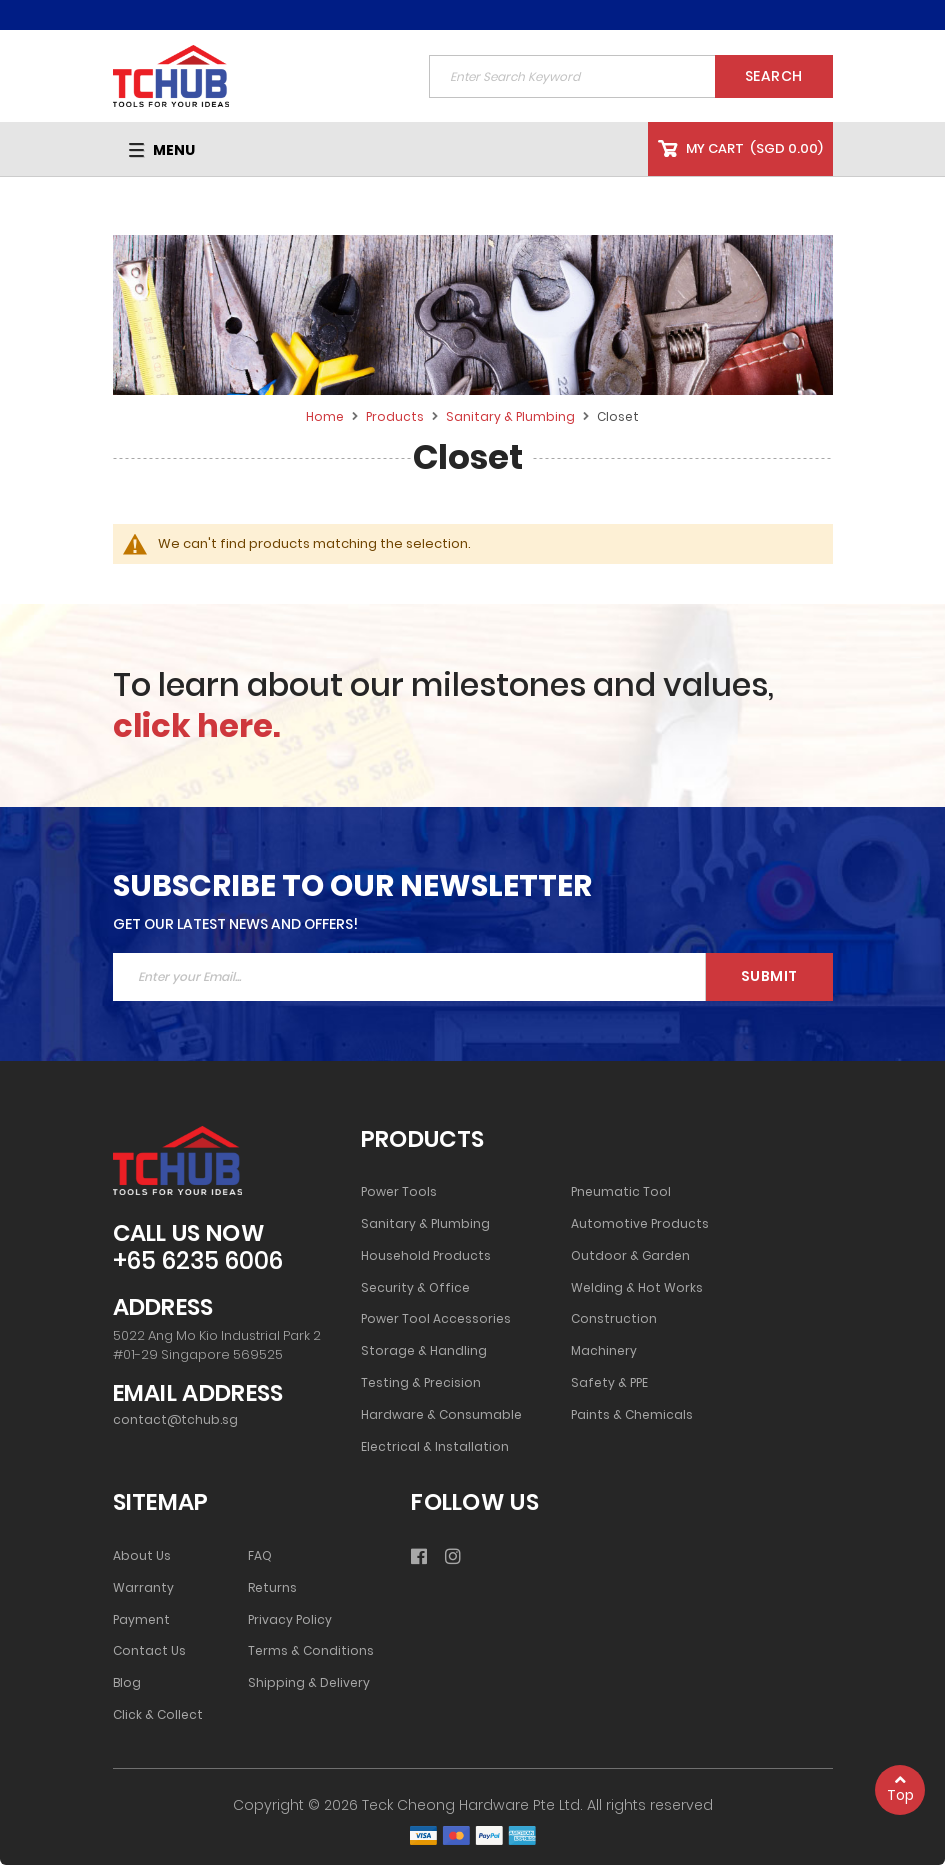 The height and width of the screenshot is (1865, 945). Describe the element at coordinates (290, 1620) in the screenshot. I see `Privacy Policy` at that location.